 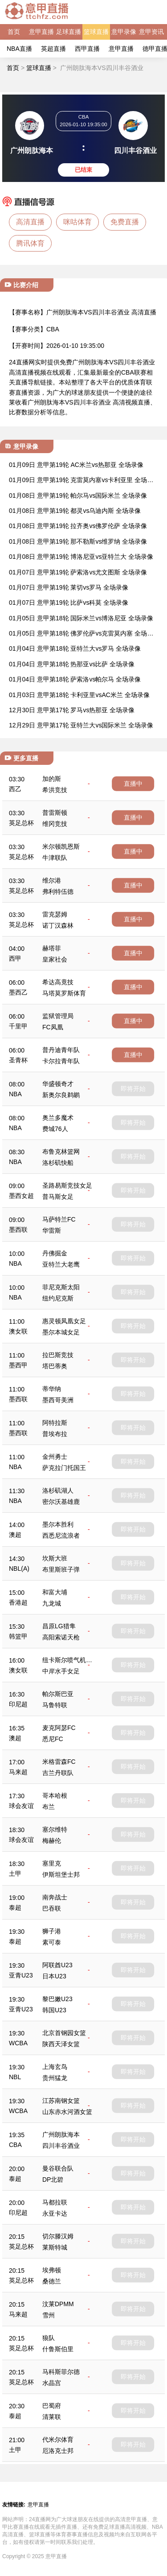 I want to click on 01月05日 意甲第18轮 国际米兰vs博洛尼亚 全场录像, so click(x=81, y=618).